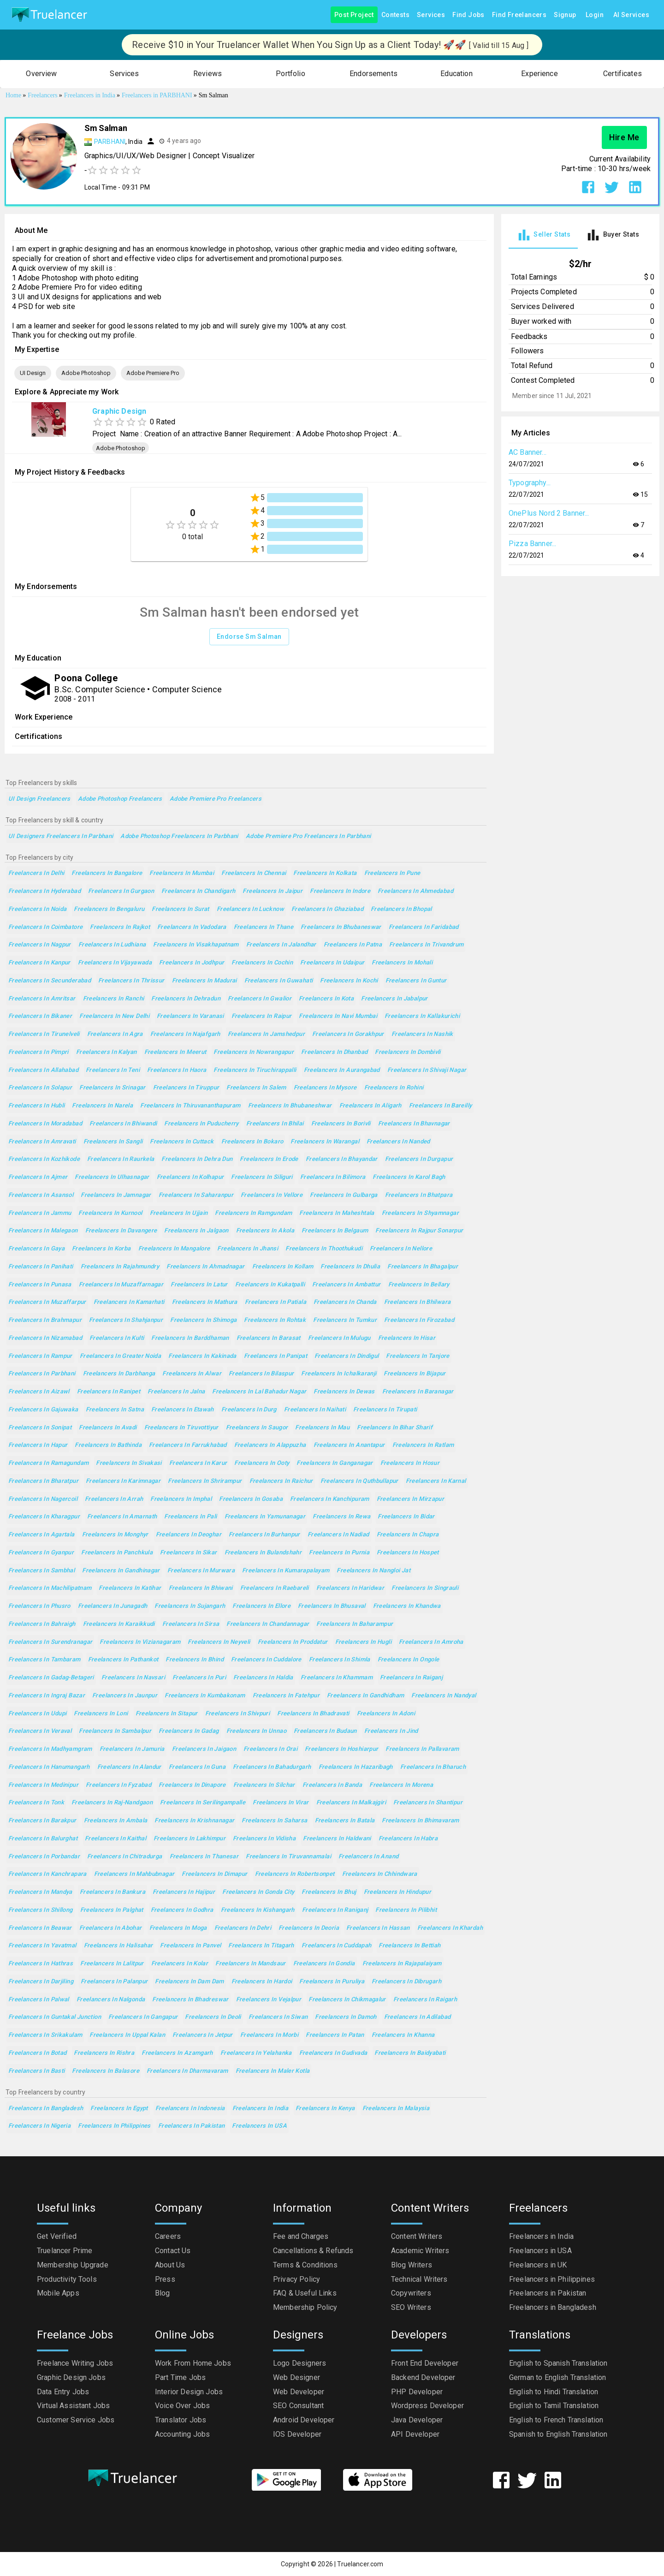 The height and width of the screenshot is (2576, 664). I want to click on Freelancers in Budaun, so click(325, 1731).